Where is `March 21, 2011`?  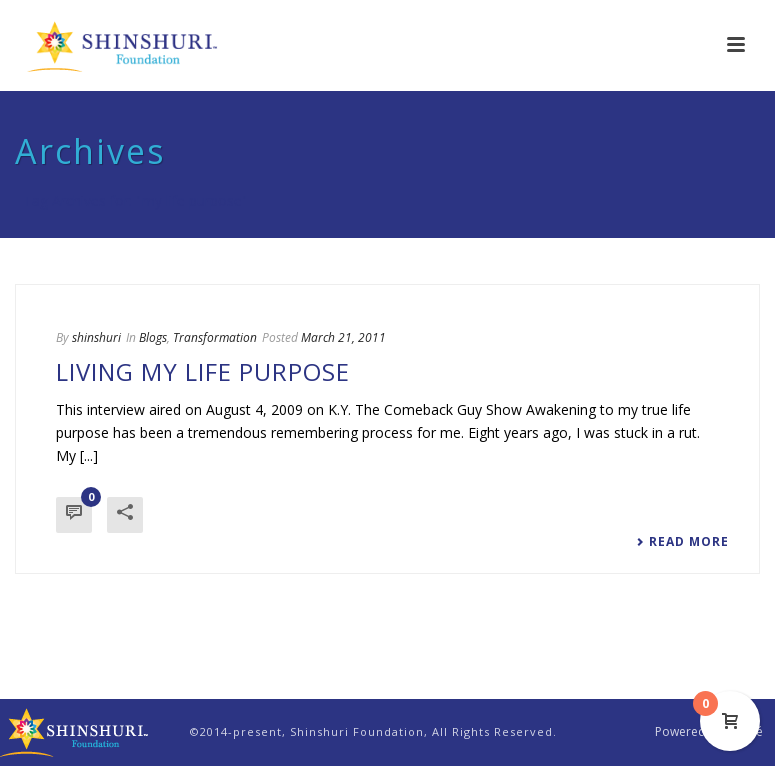
March 21, 2011 is located at coordinates (343, 337).